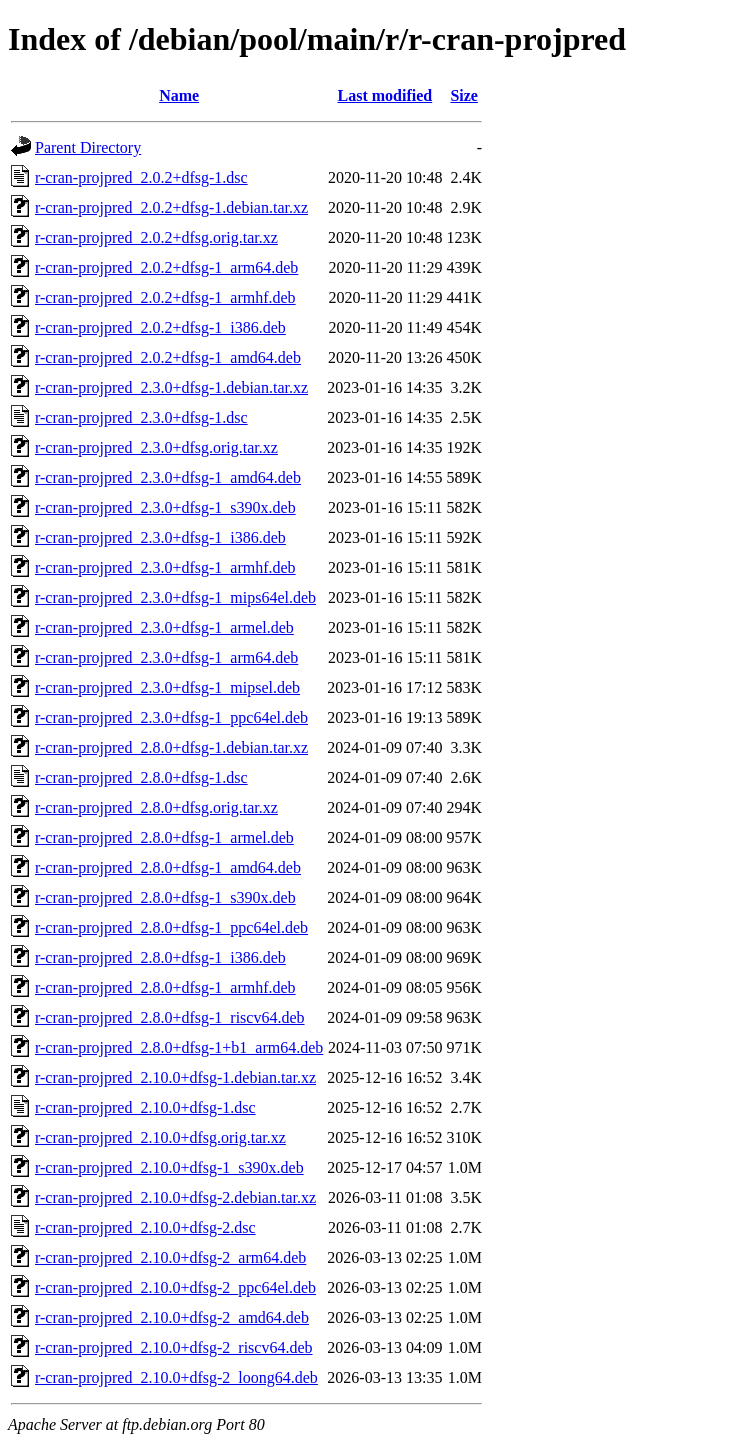  Describe the element at coordinates (175, 597) in the screenshot. I see `r-cran-projpred_2.3.0+dfsg-1_mips64el.deb` at that location.